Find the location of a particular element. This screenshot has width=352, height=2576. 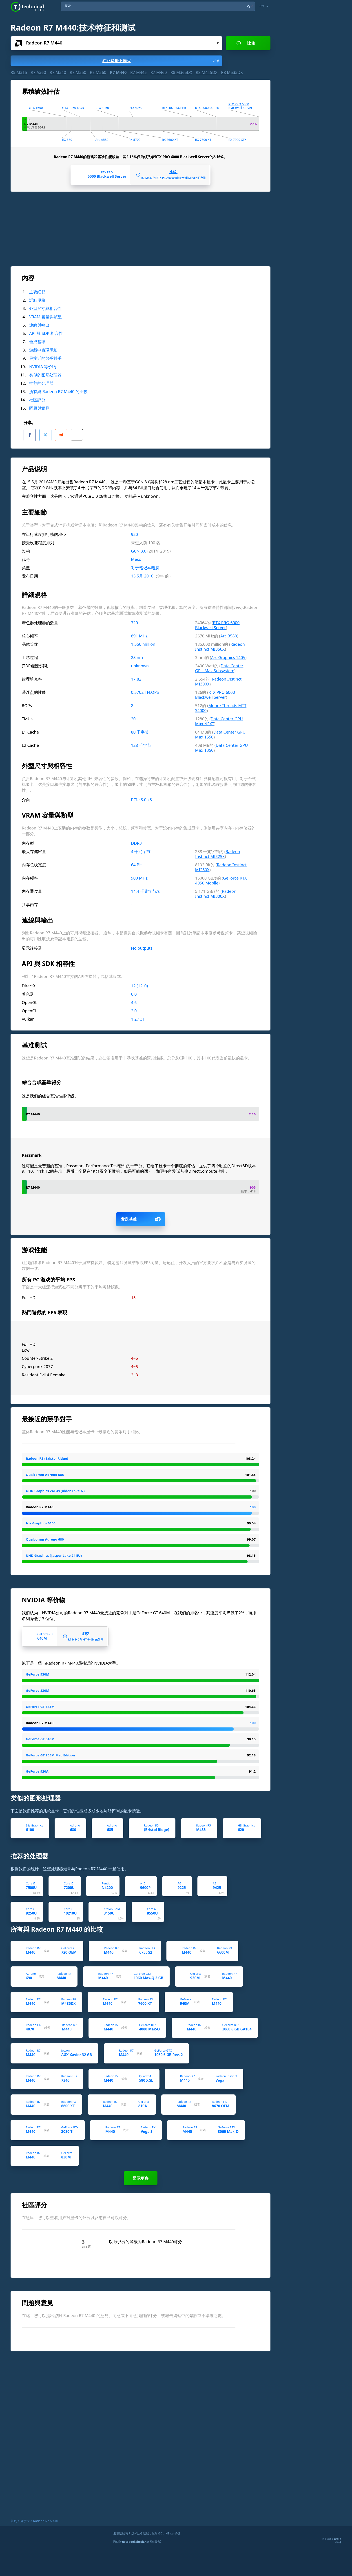

Iris Graphics 6100 is located at coordinates (40, 1520).